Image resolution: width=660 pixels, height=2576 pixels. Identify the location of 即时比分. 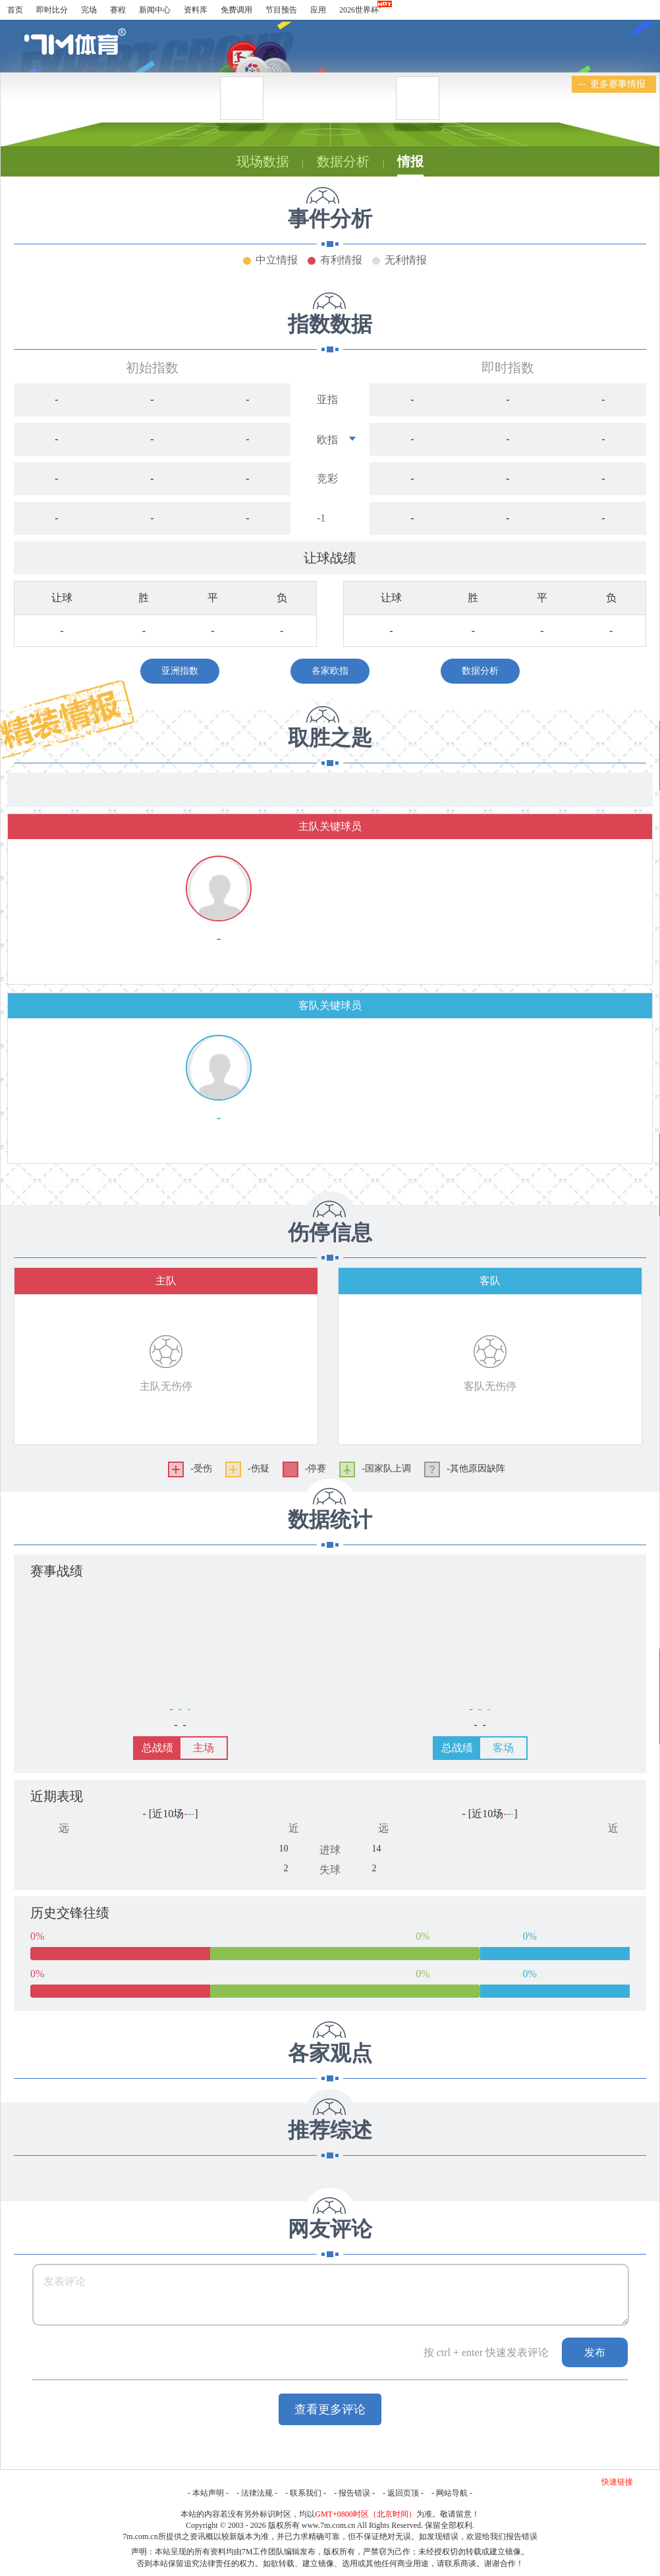
(52, 9).